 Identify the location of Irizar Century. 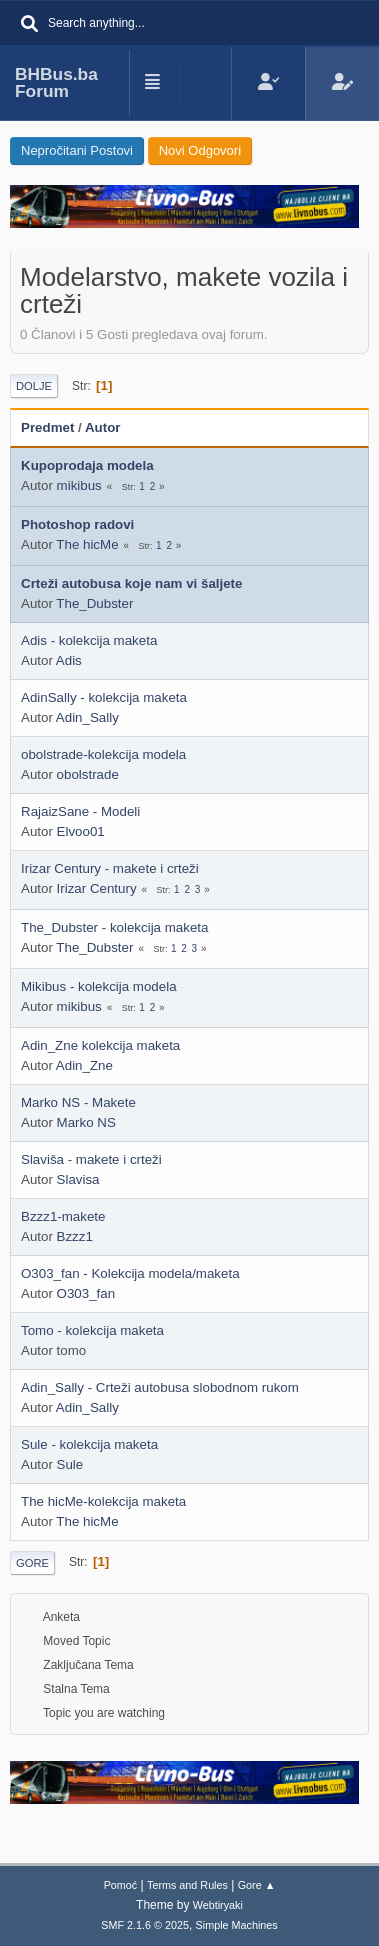
(97, 888).